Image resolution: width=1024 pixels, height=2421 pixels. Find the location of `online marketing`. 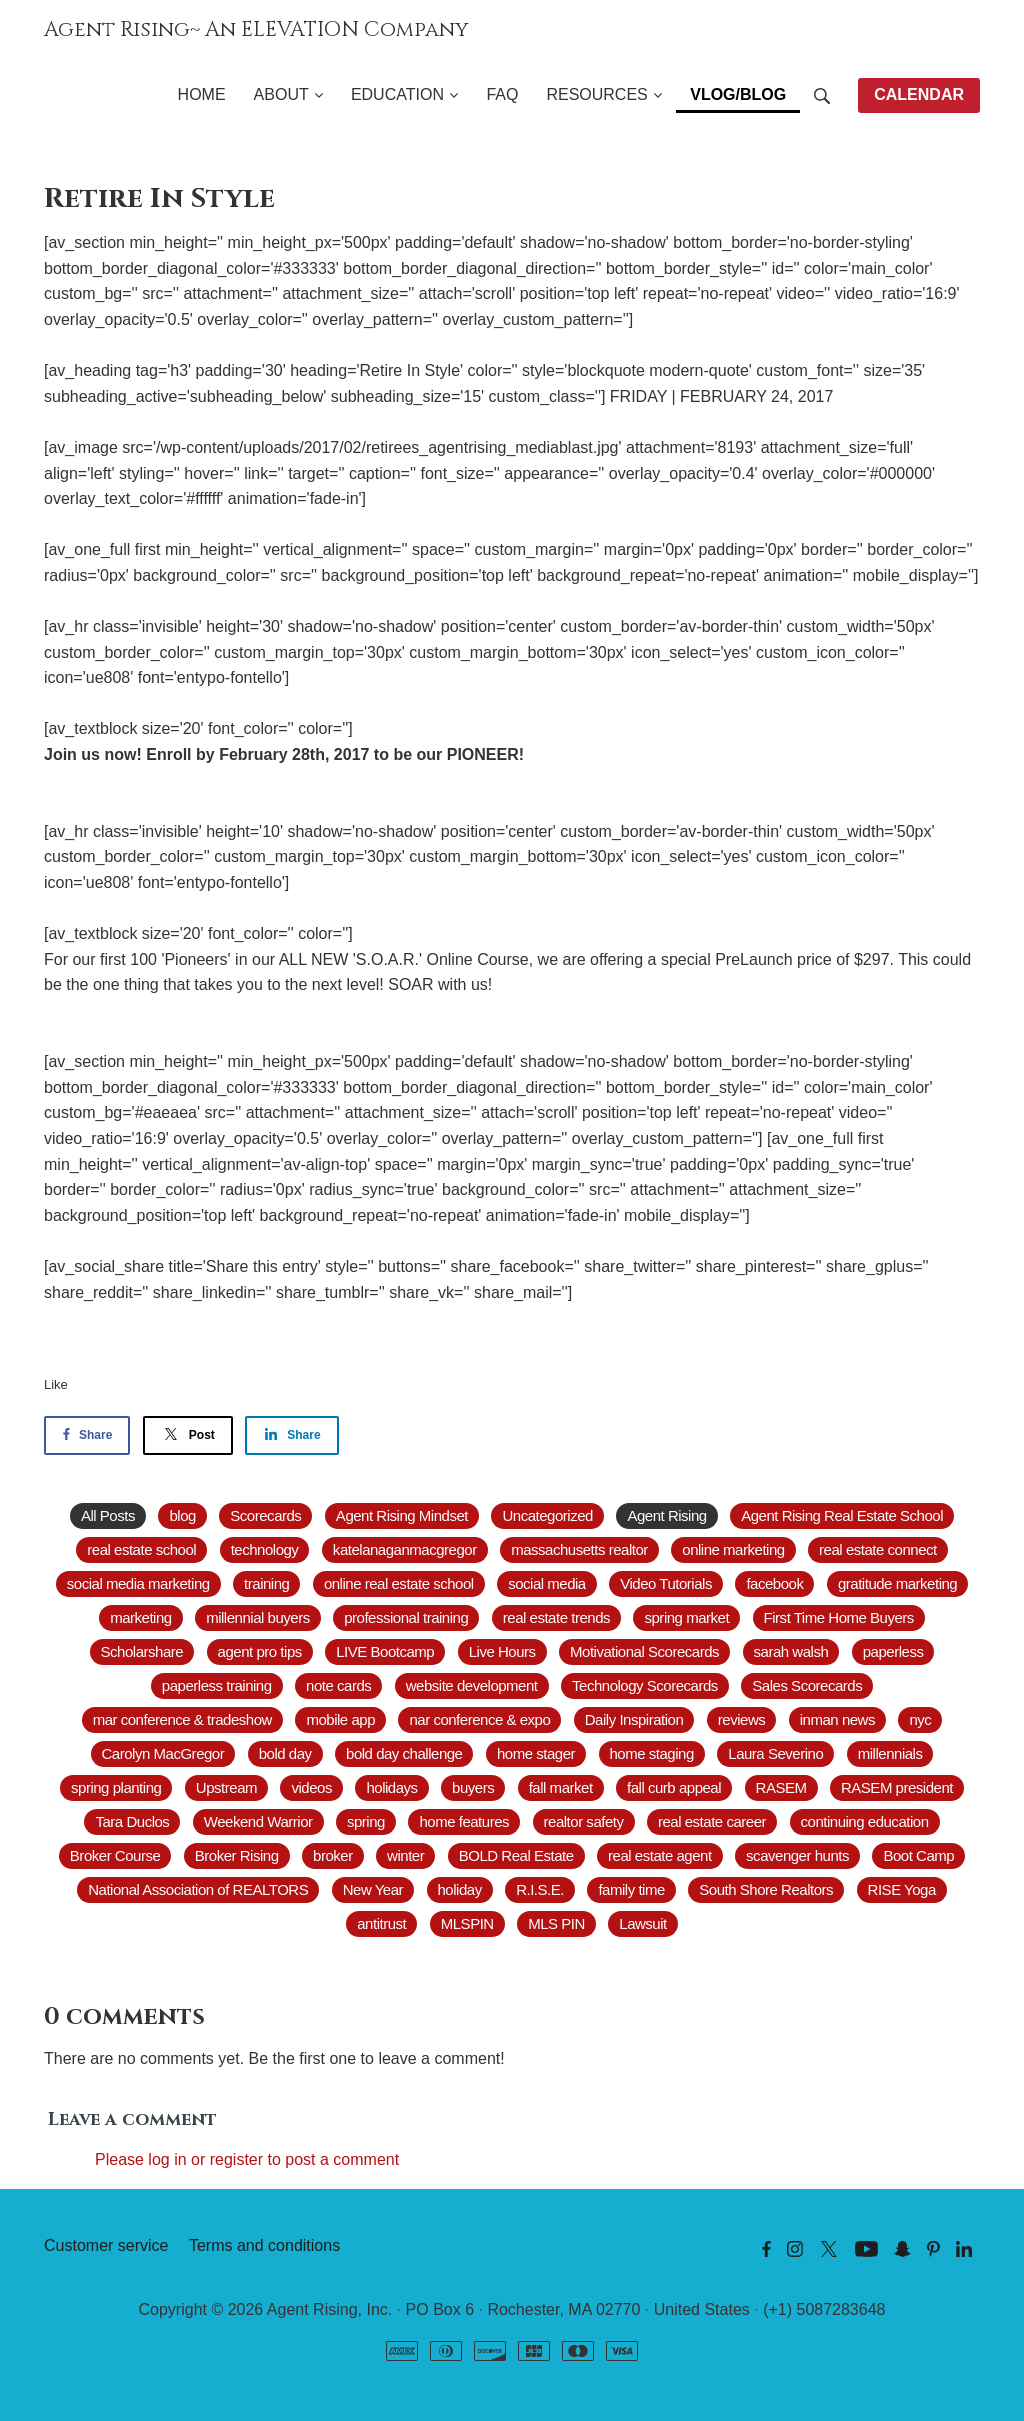

online marketing is located at coordinates (733, 1549).